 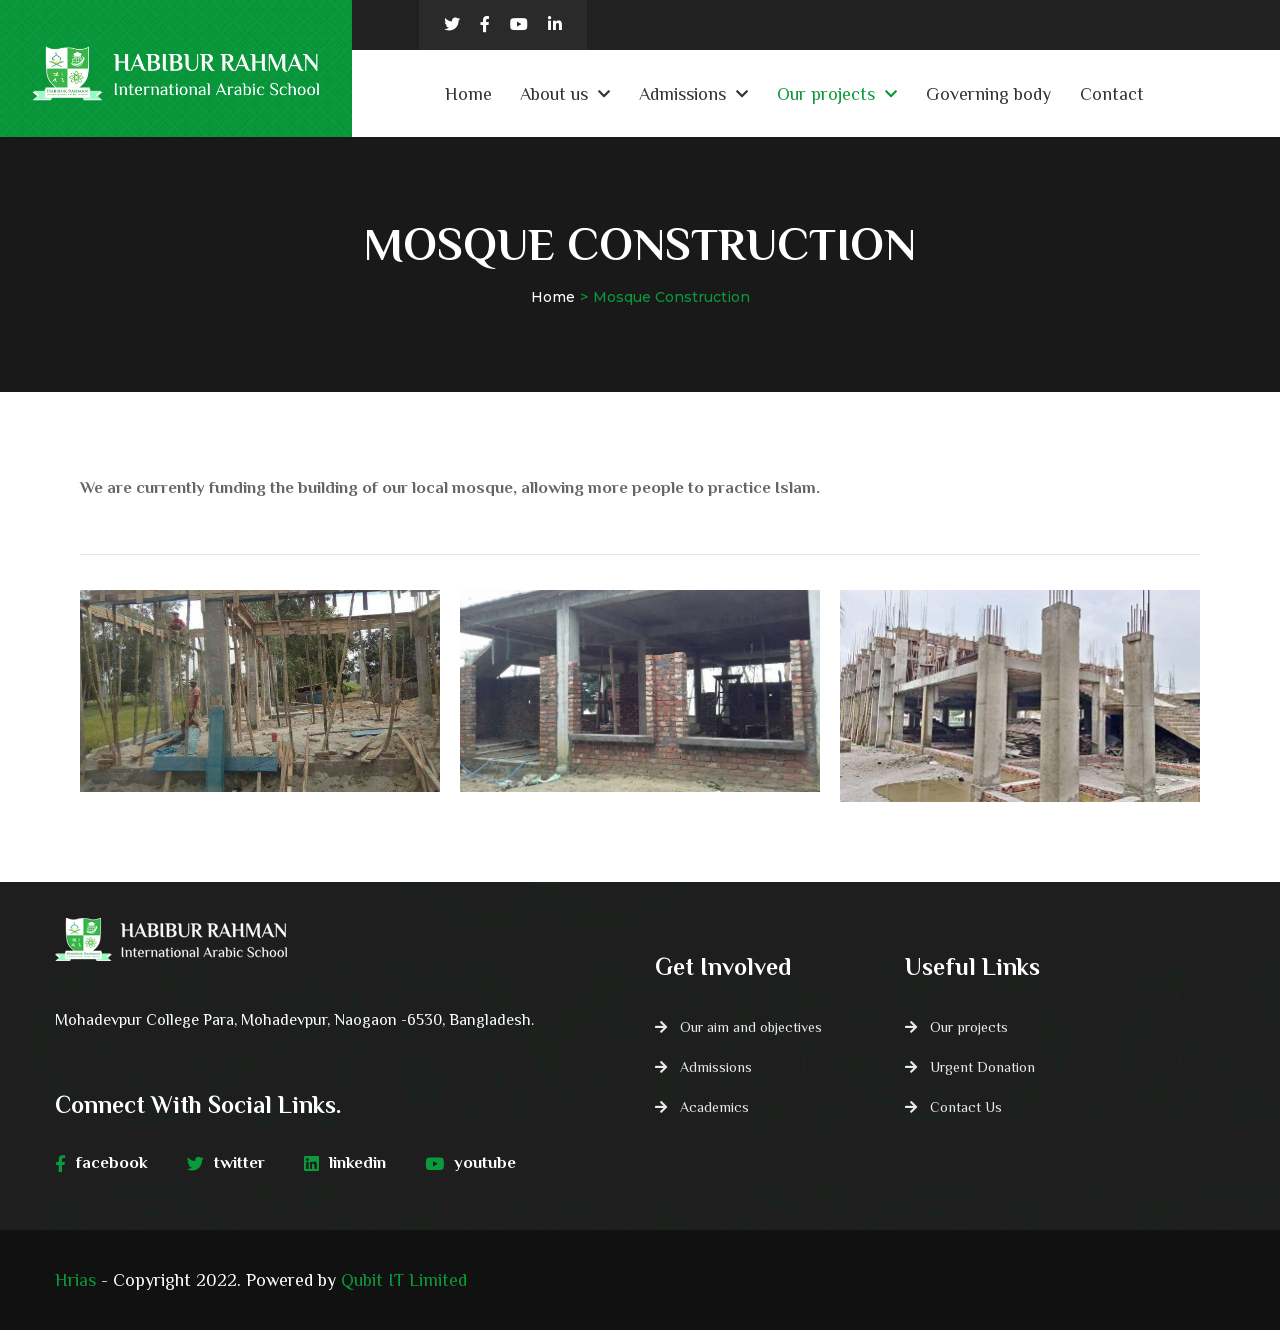 I want to click on Hrias, so click(x=75, y=1280).